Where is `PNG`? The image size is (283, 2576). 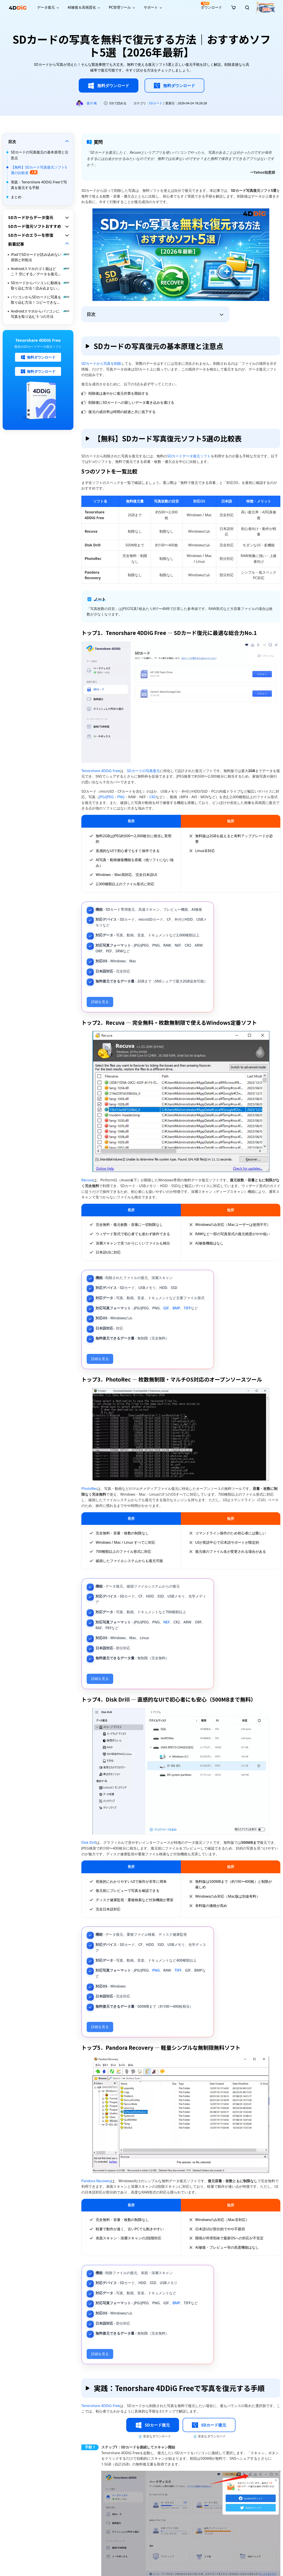
PNG is located at coordinates (121, 796).